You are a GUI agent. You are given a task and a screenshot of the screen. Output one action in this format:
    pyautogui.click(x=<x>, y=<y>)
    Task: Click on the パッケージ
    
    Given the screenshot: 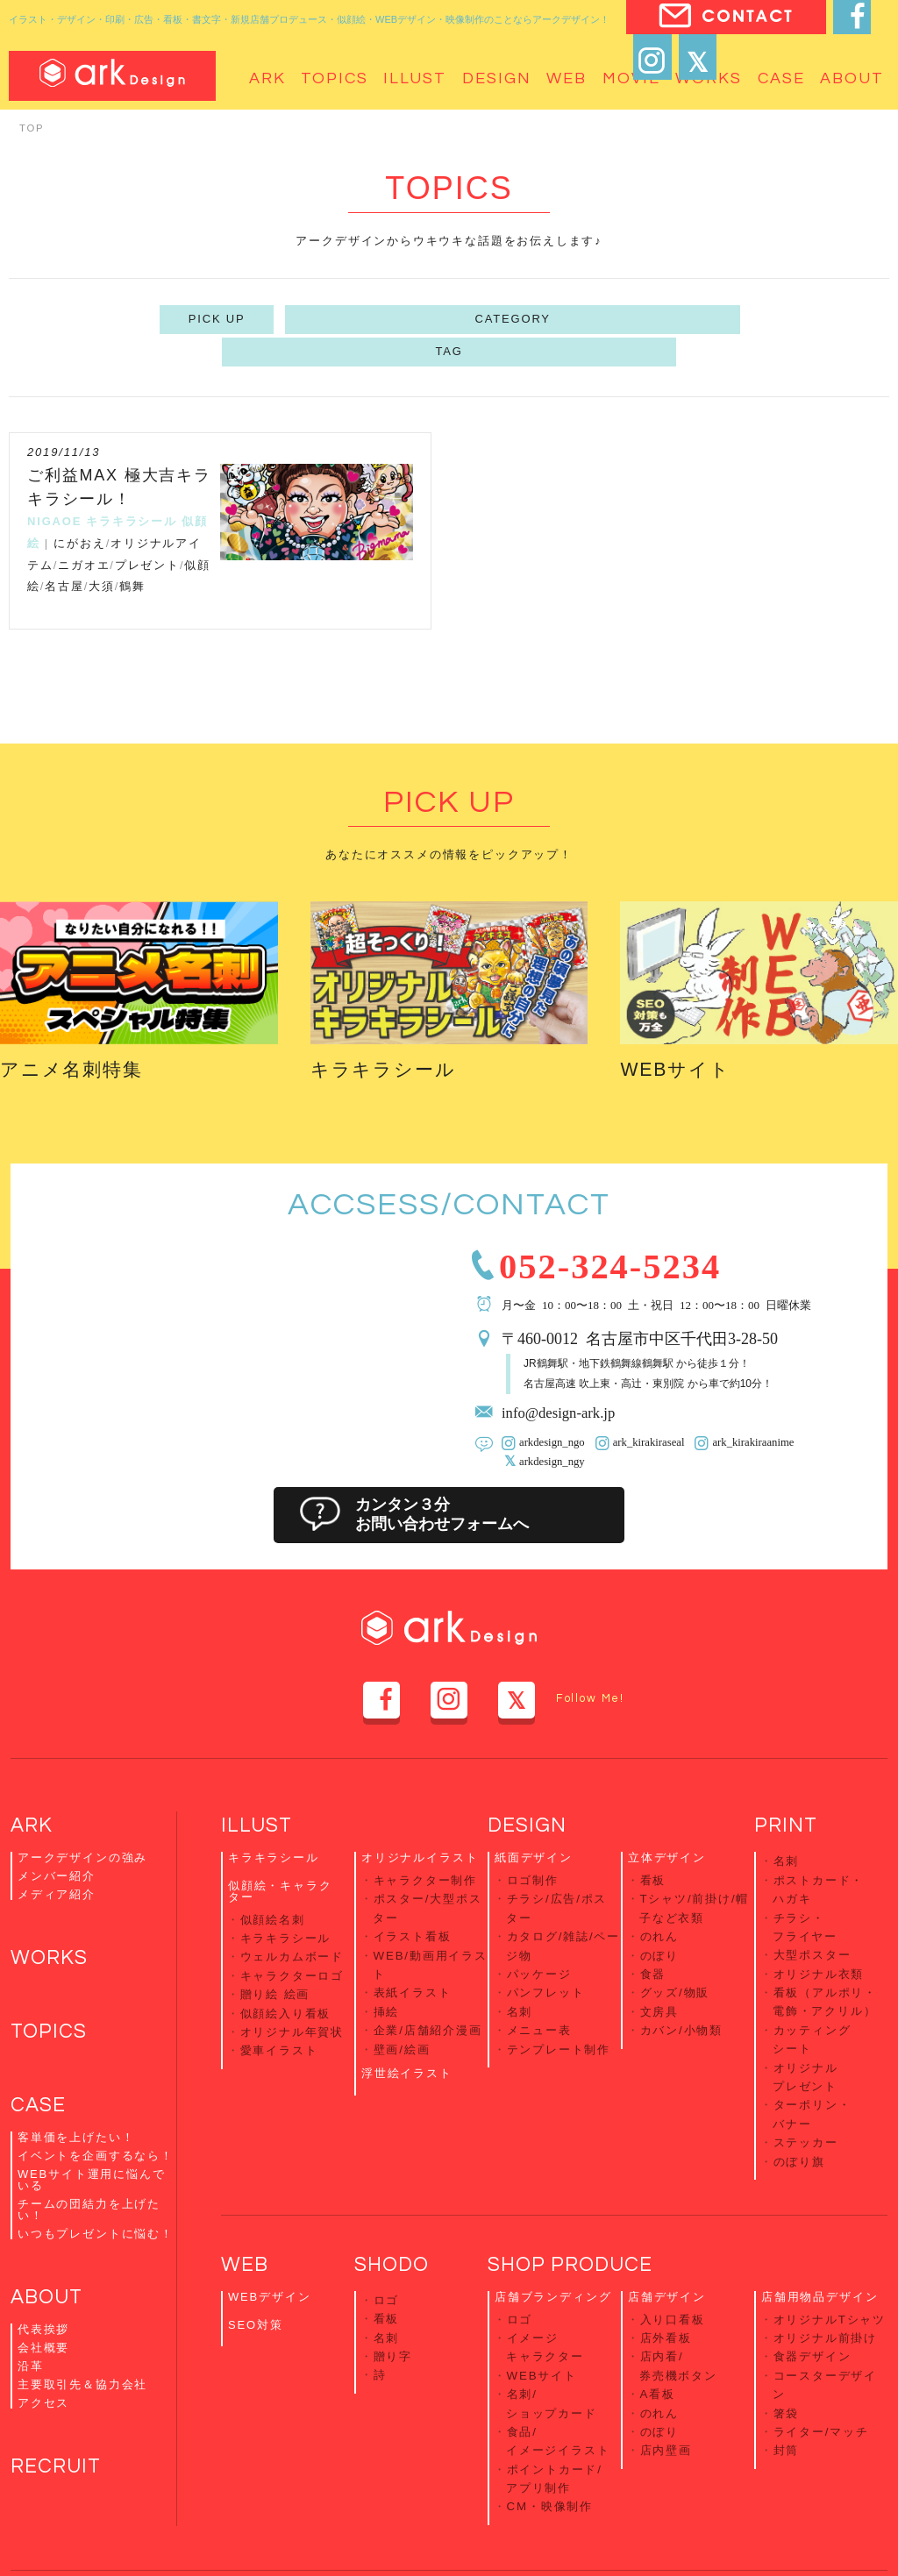 What is the action you would take?
    pyautogui.click(x=539, y=1930)
    